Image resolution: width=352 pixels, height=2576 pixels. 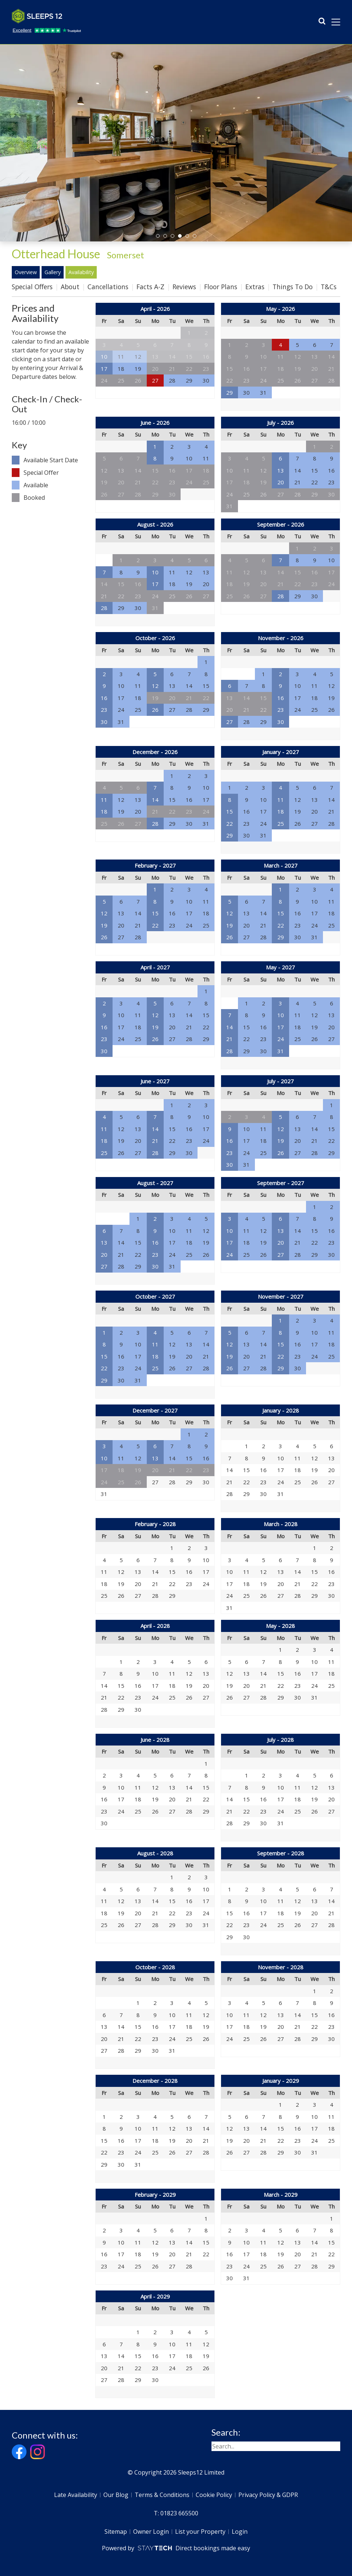 What do you see at coordinates (200, 2531) in the screenshot?
I see `List your Property` at bounding box center [200, 2531].